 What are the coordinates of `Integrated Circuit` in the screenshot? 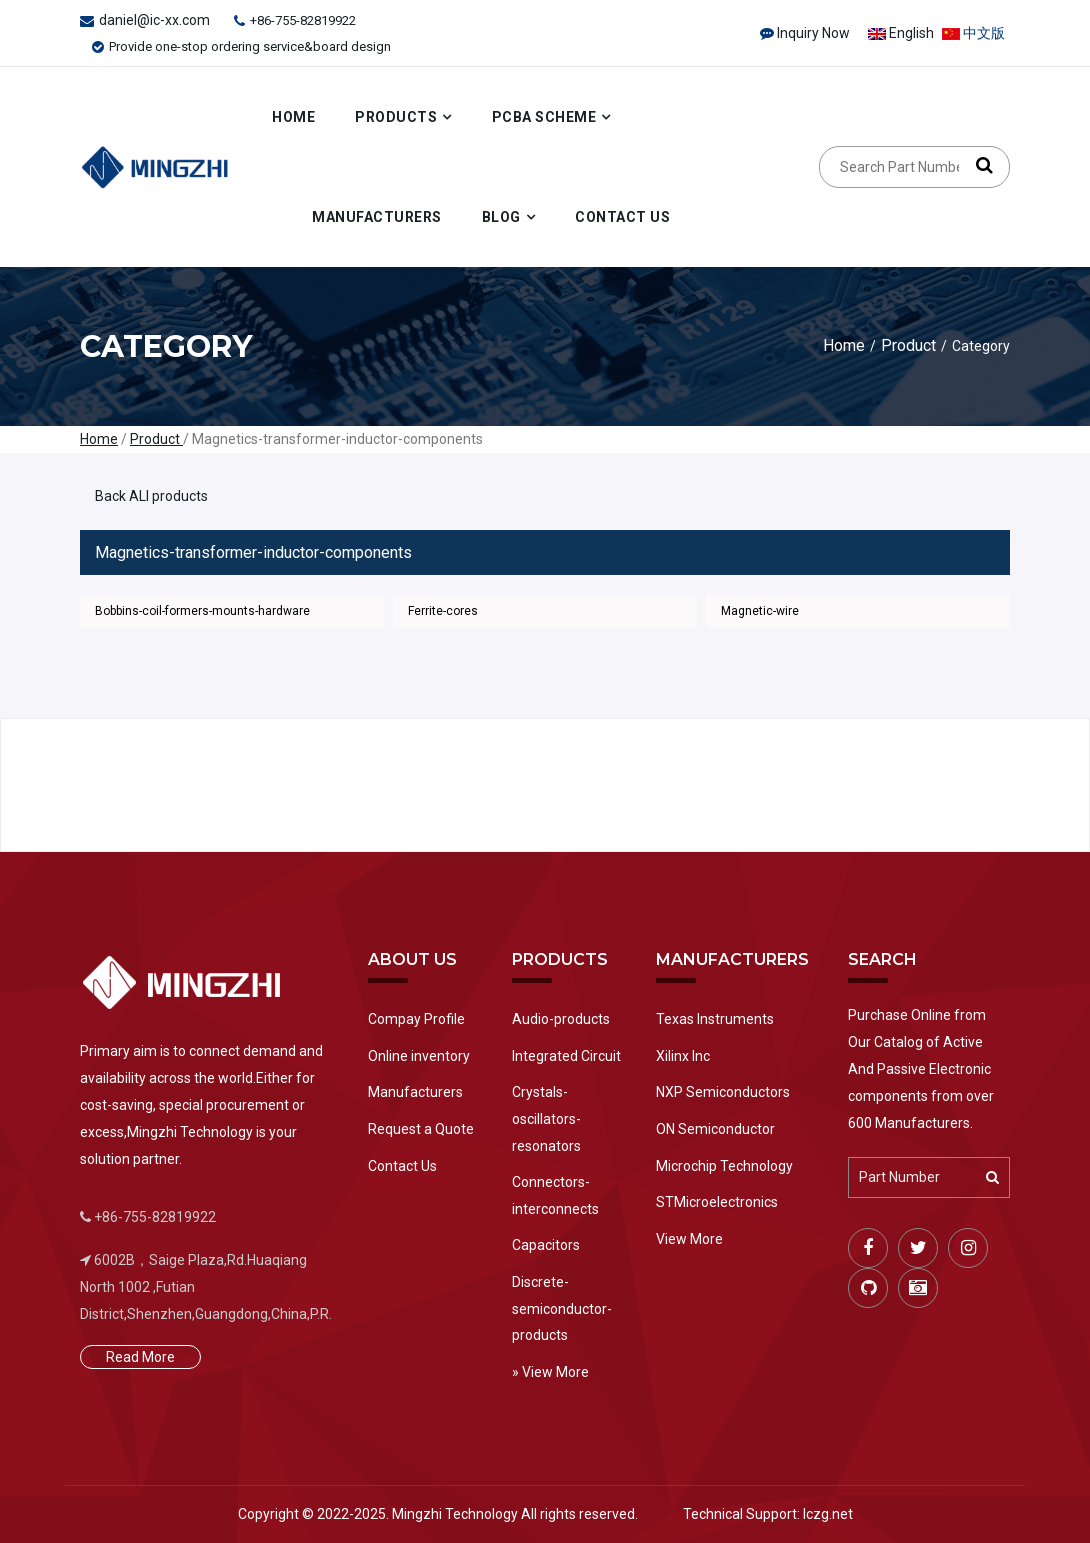 It's located at (566, 1056).